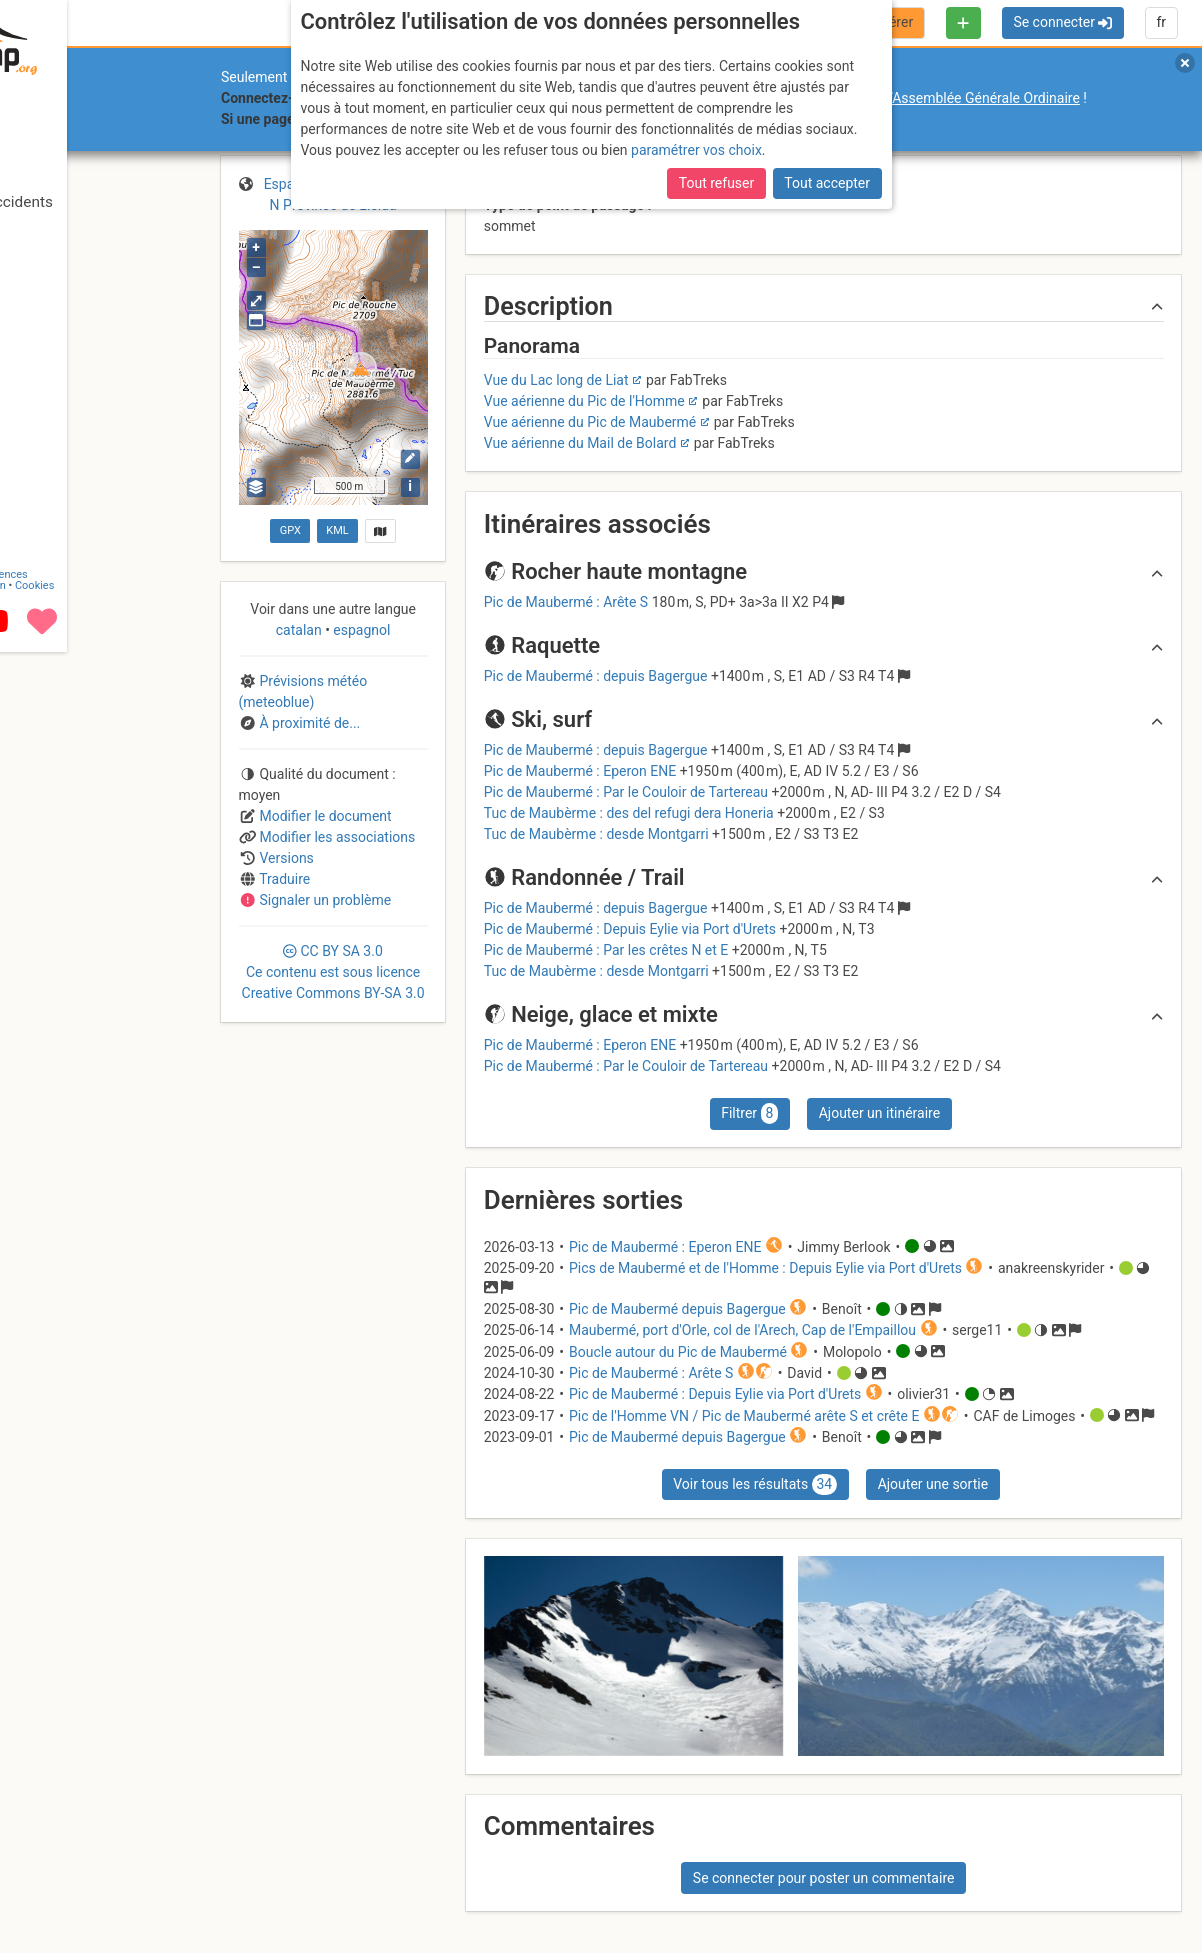 Image resolution: width=1202 pixels, height=1953 pixels. Describe the element at coordinates (58, 1875) in the screenshot. I see `Contact` at that location.